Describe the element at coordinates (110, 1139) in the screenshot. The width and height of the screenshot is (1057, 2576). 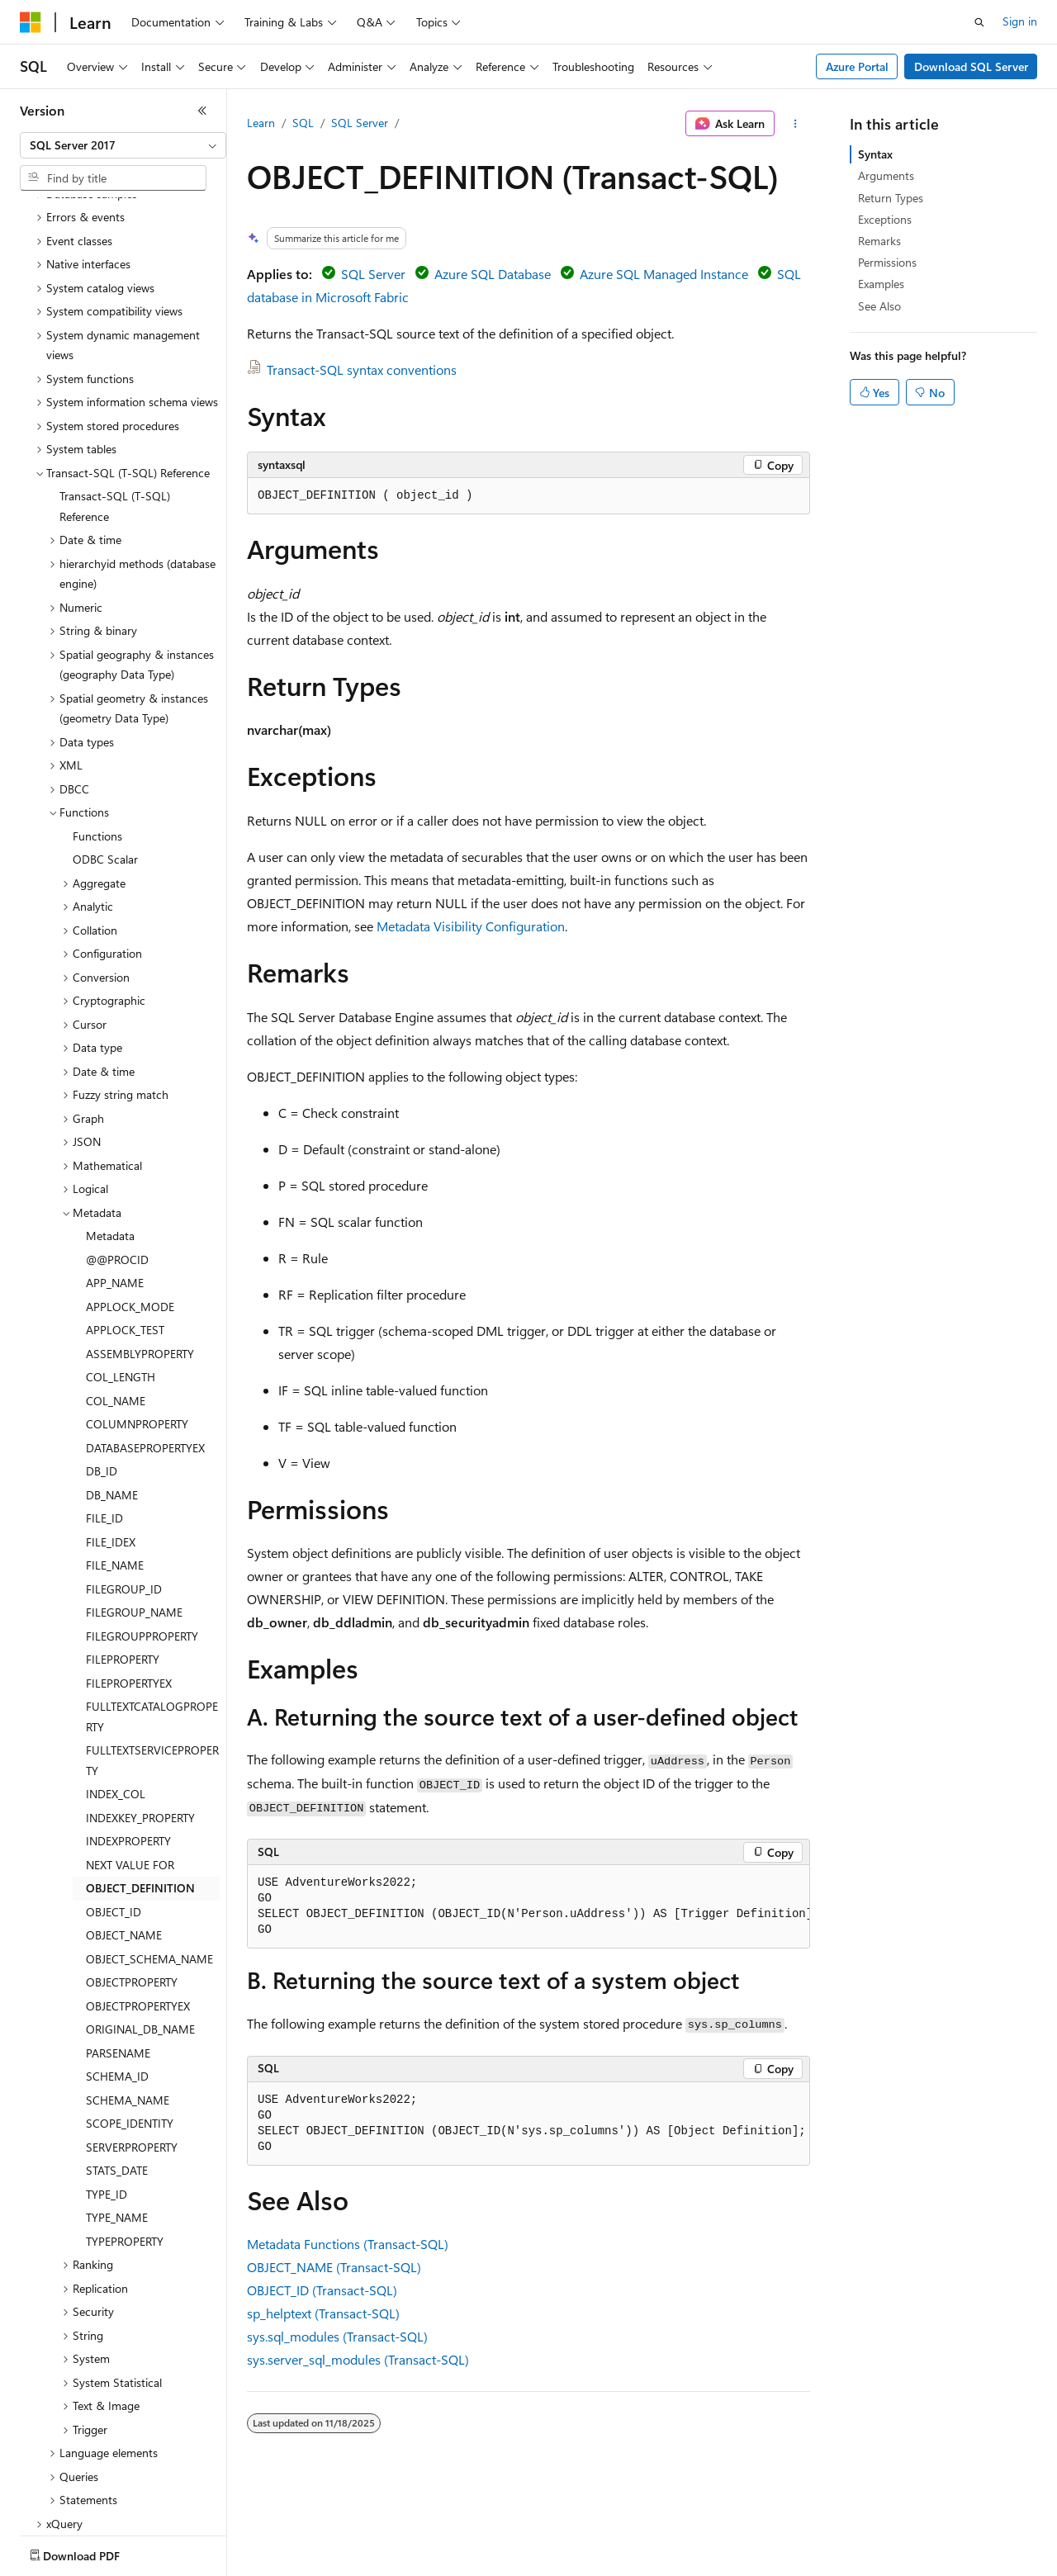
I see `Metadata [treeitem]` at that location.